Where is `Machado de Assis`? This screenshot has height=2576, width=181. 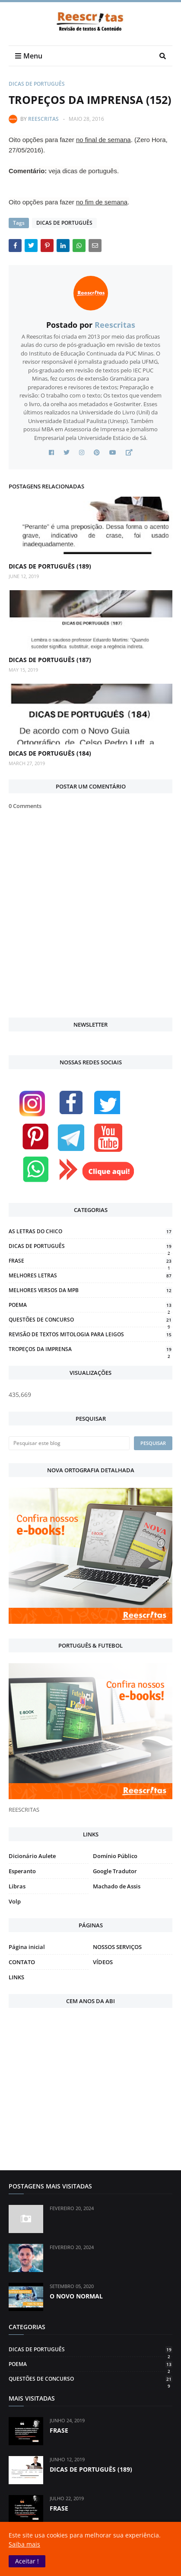 Machado de Assis is located at coordinates (116, 1886).